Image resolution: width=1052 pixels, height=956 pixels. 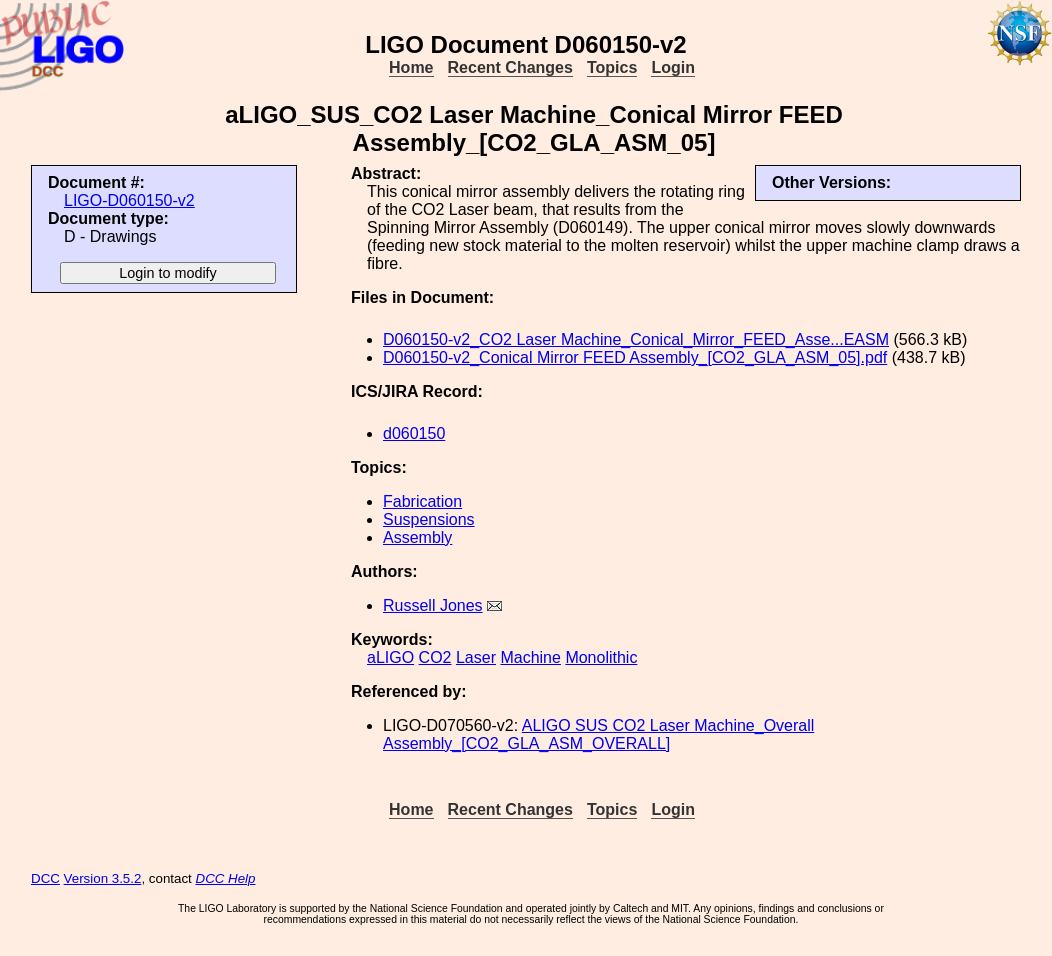 I want to click on Recent Changes, so click(x=510, y=67).